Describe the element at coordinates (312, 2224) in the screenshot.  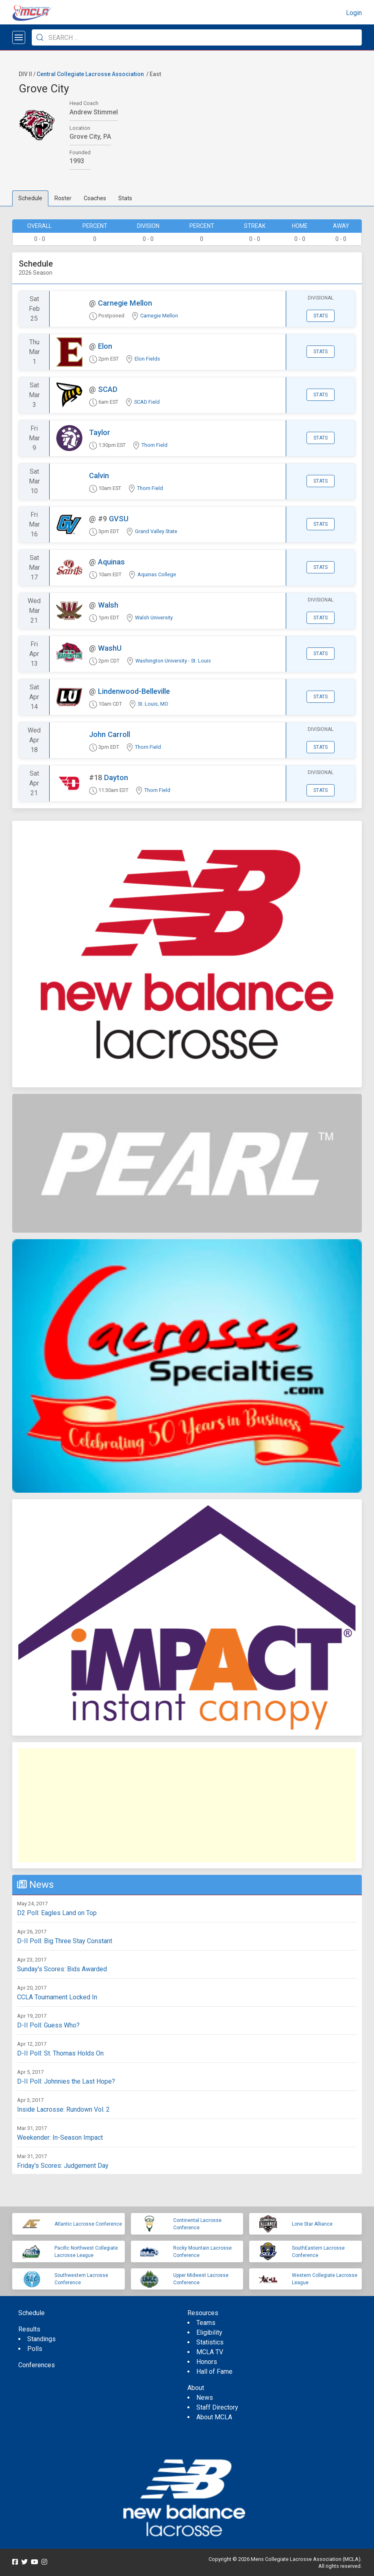
I see `Lone Star Alliance` at that location.